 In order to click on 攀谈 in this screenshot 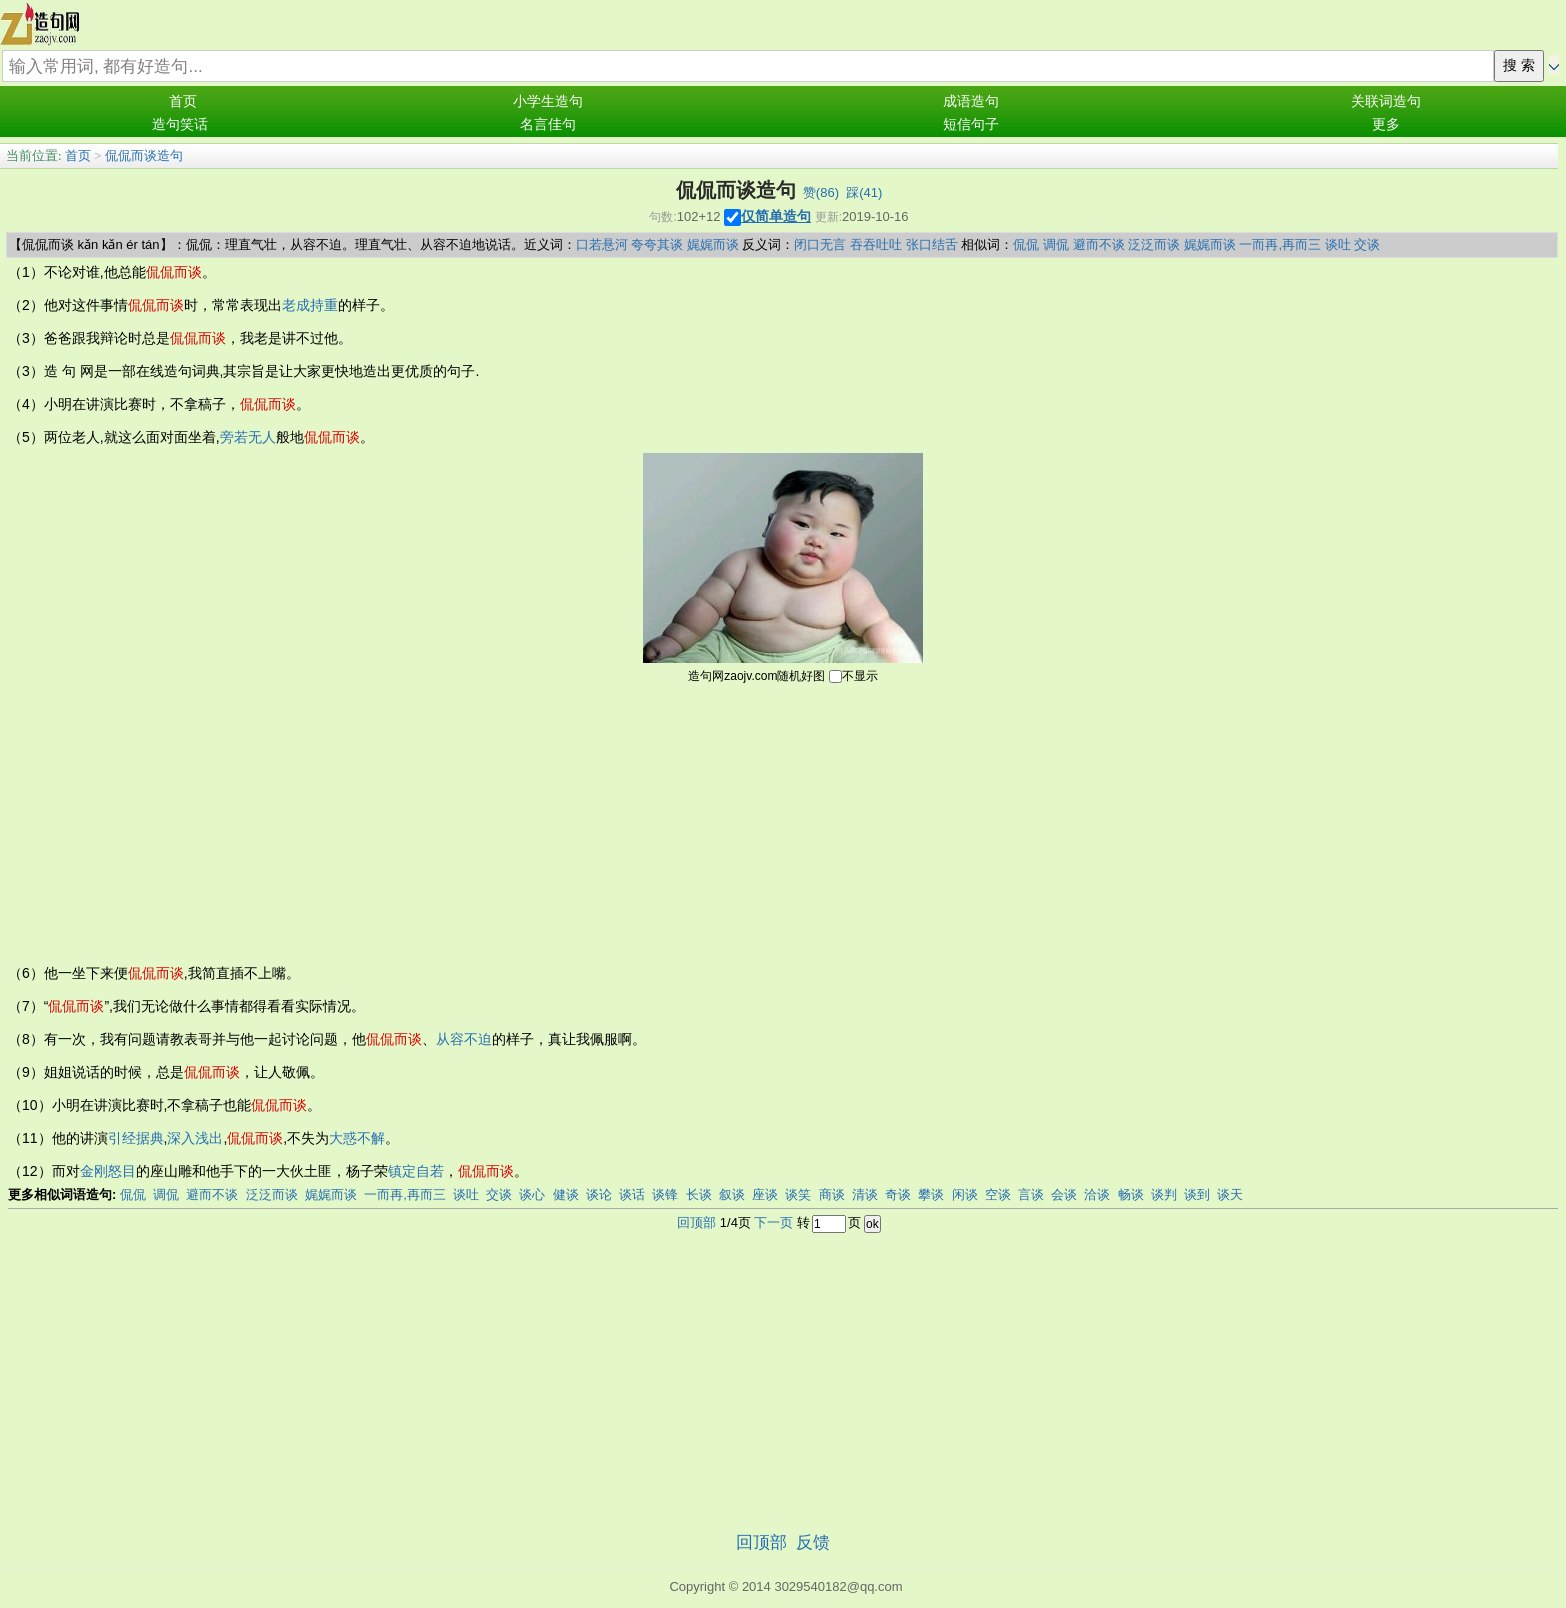, I will do `click(931, 1194)`.